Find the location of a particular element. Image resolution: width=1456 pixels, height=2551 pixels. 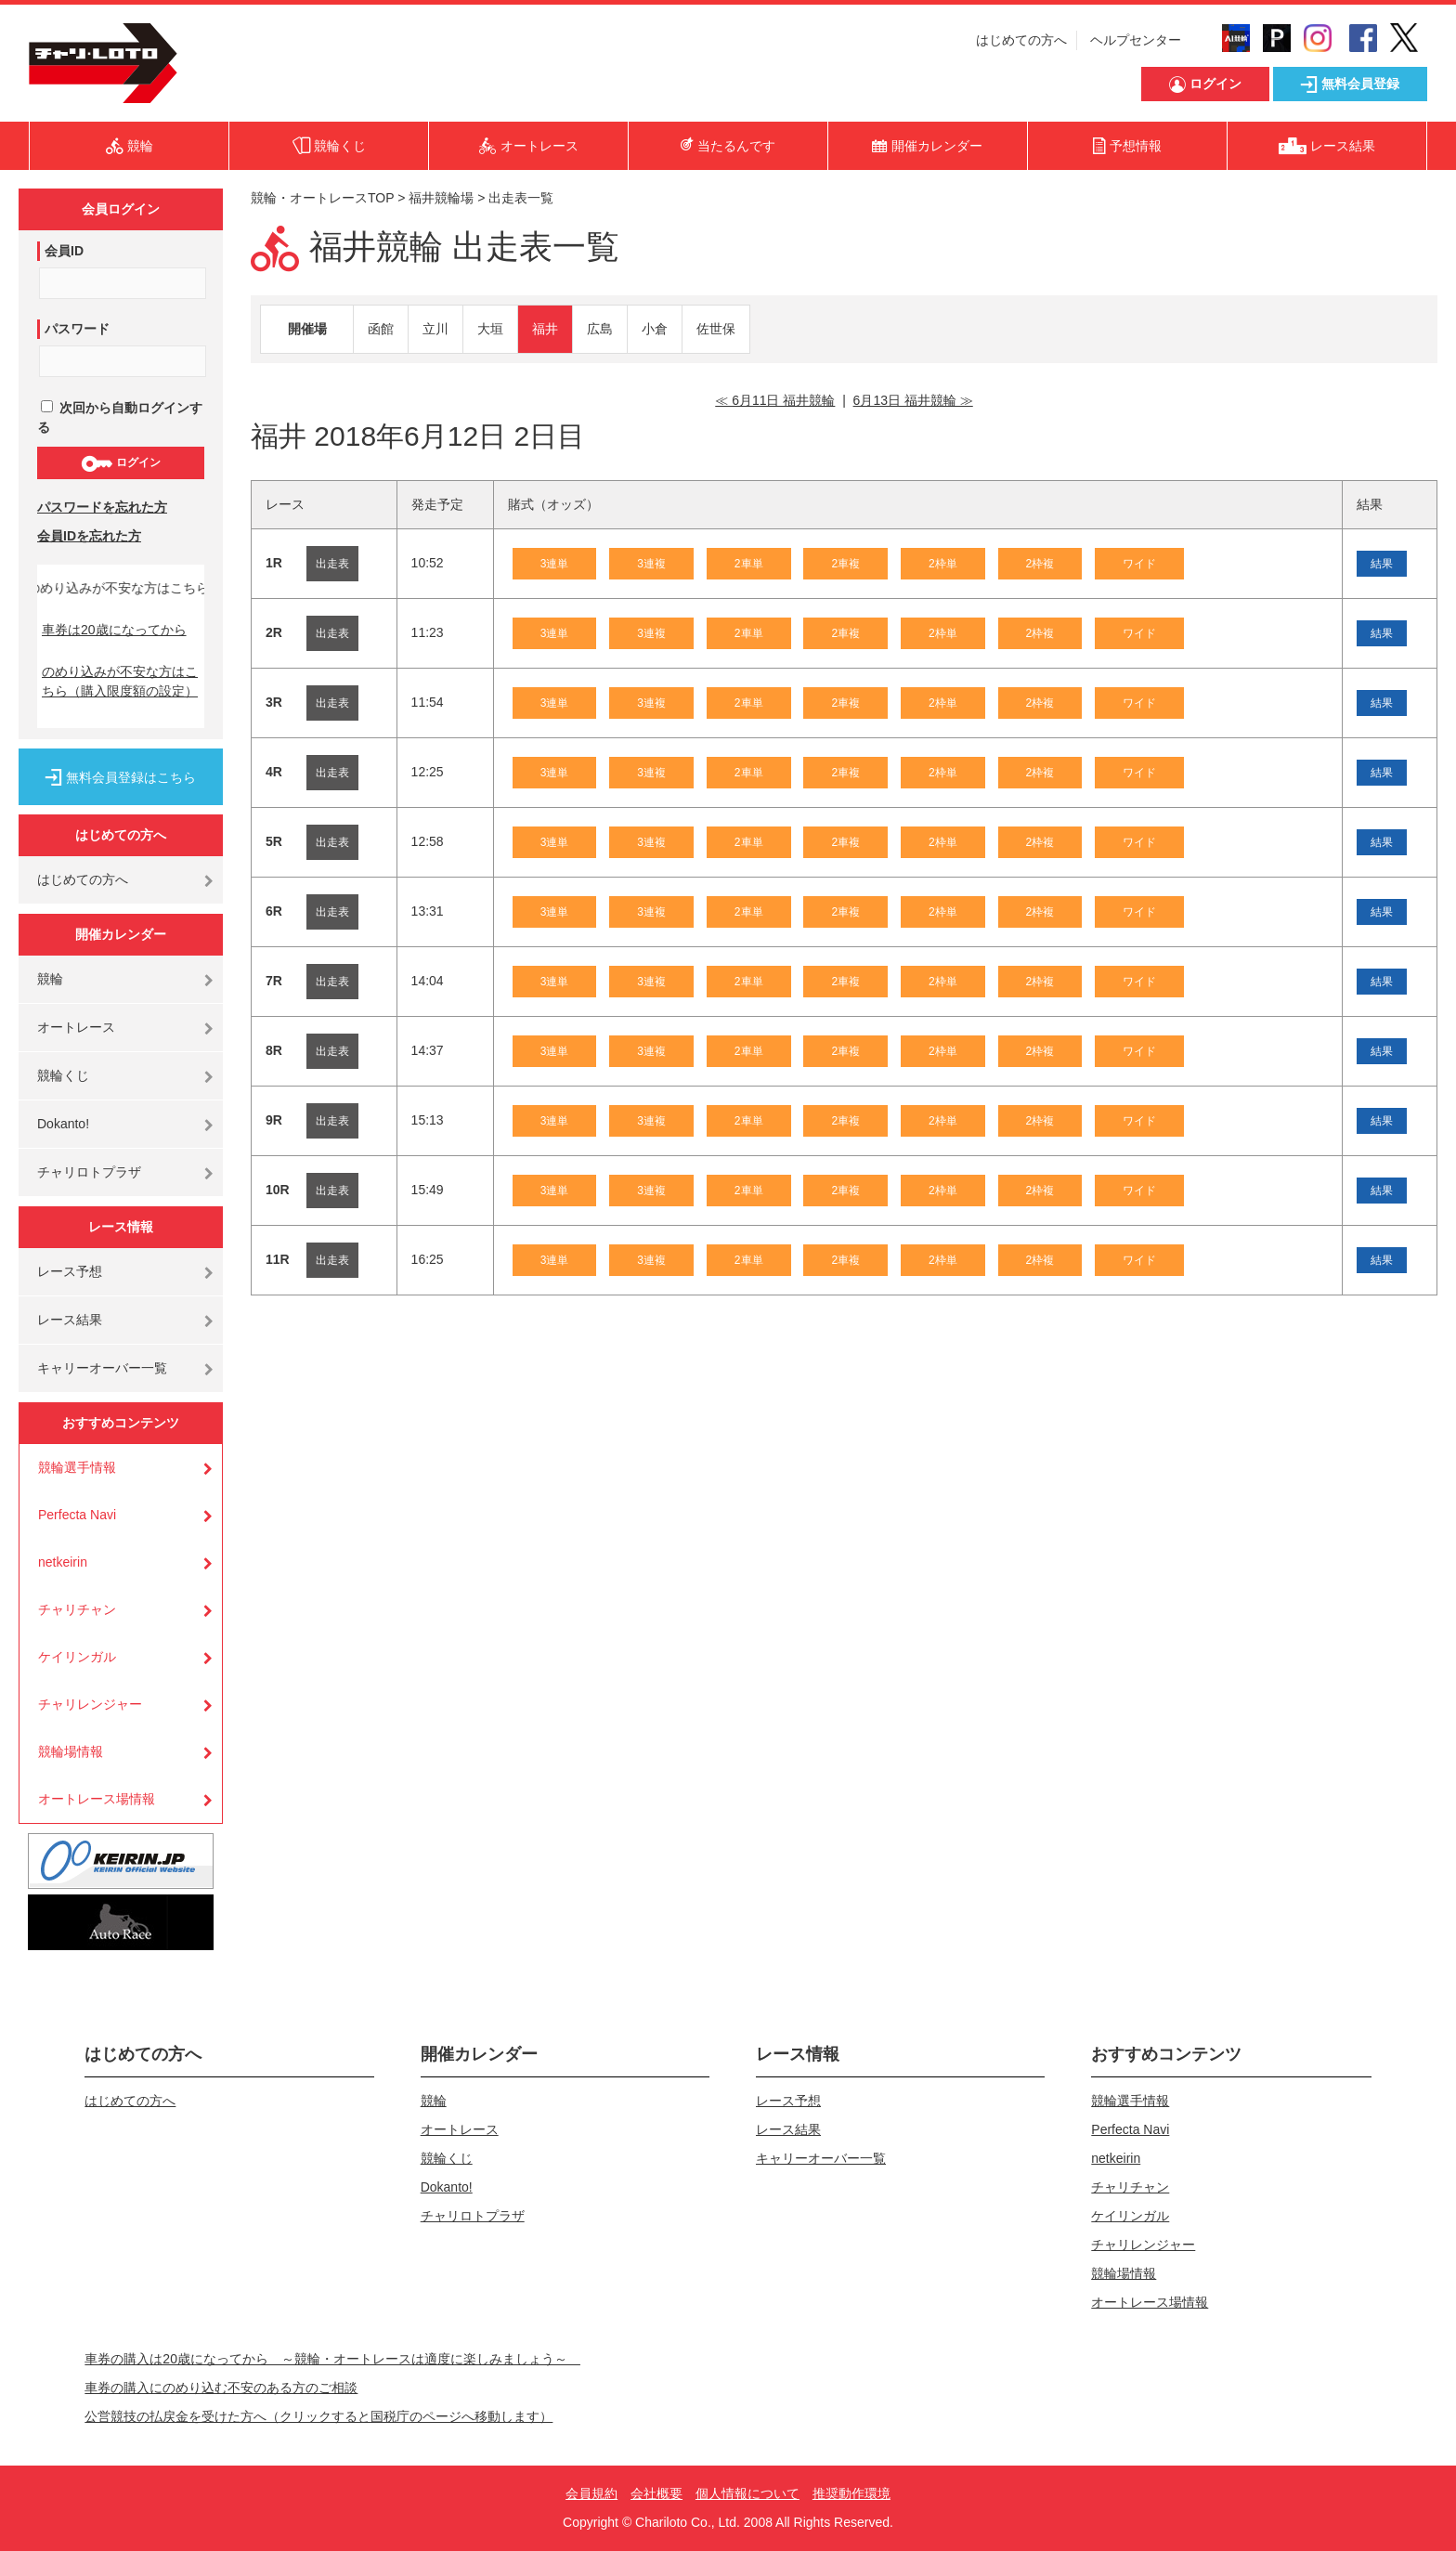

オートレース is located at coordinates (76, 1027).